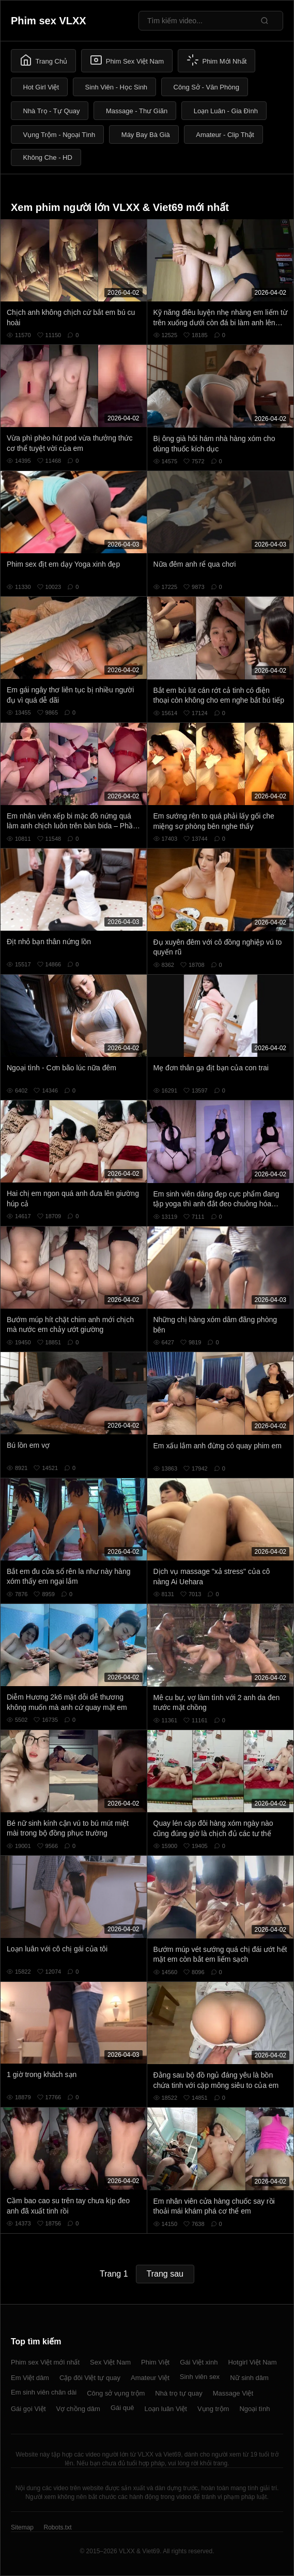 The height and width of the screenshot is (2576, 294). What do you see at coordinates (213, 2409) in the screenshot?
I see `Vụng trộm` at bounding box center [213, 2409].